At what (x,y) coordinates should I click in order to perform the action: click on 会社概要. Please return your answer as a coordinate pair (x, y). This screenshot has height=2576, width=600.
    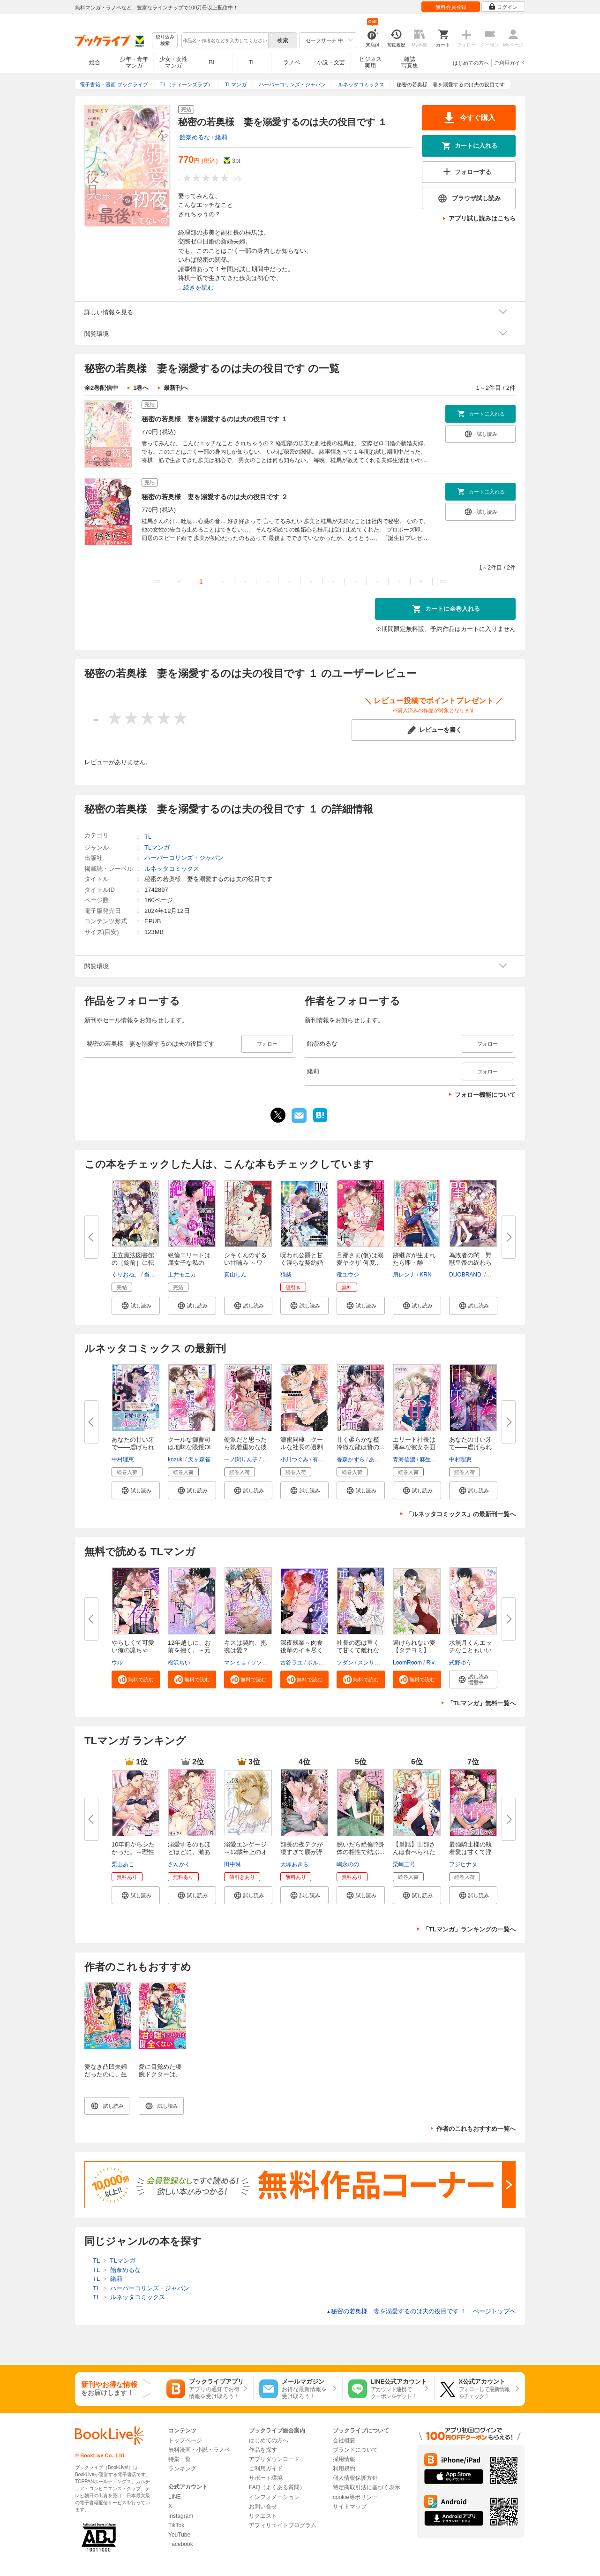
    Looking at the image, I should click on (344, 2440).